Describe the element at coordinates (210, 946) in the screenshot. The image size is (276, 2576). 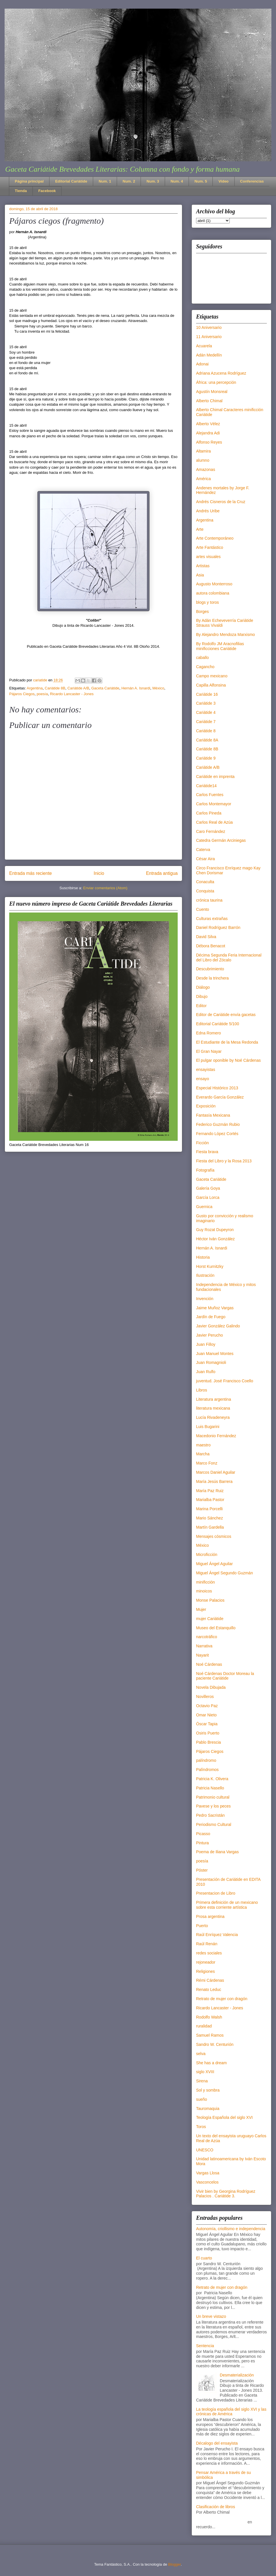
I see `Débora Benacot` at that location.